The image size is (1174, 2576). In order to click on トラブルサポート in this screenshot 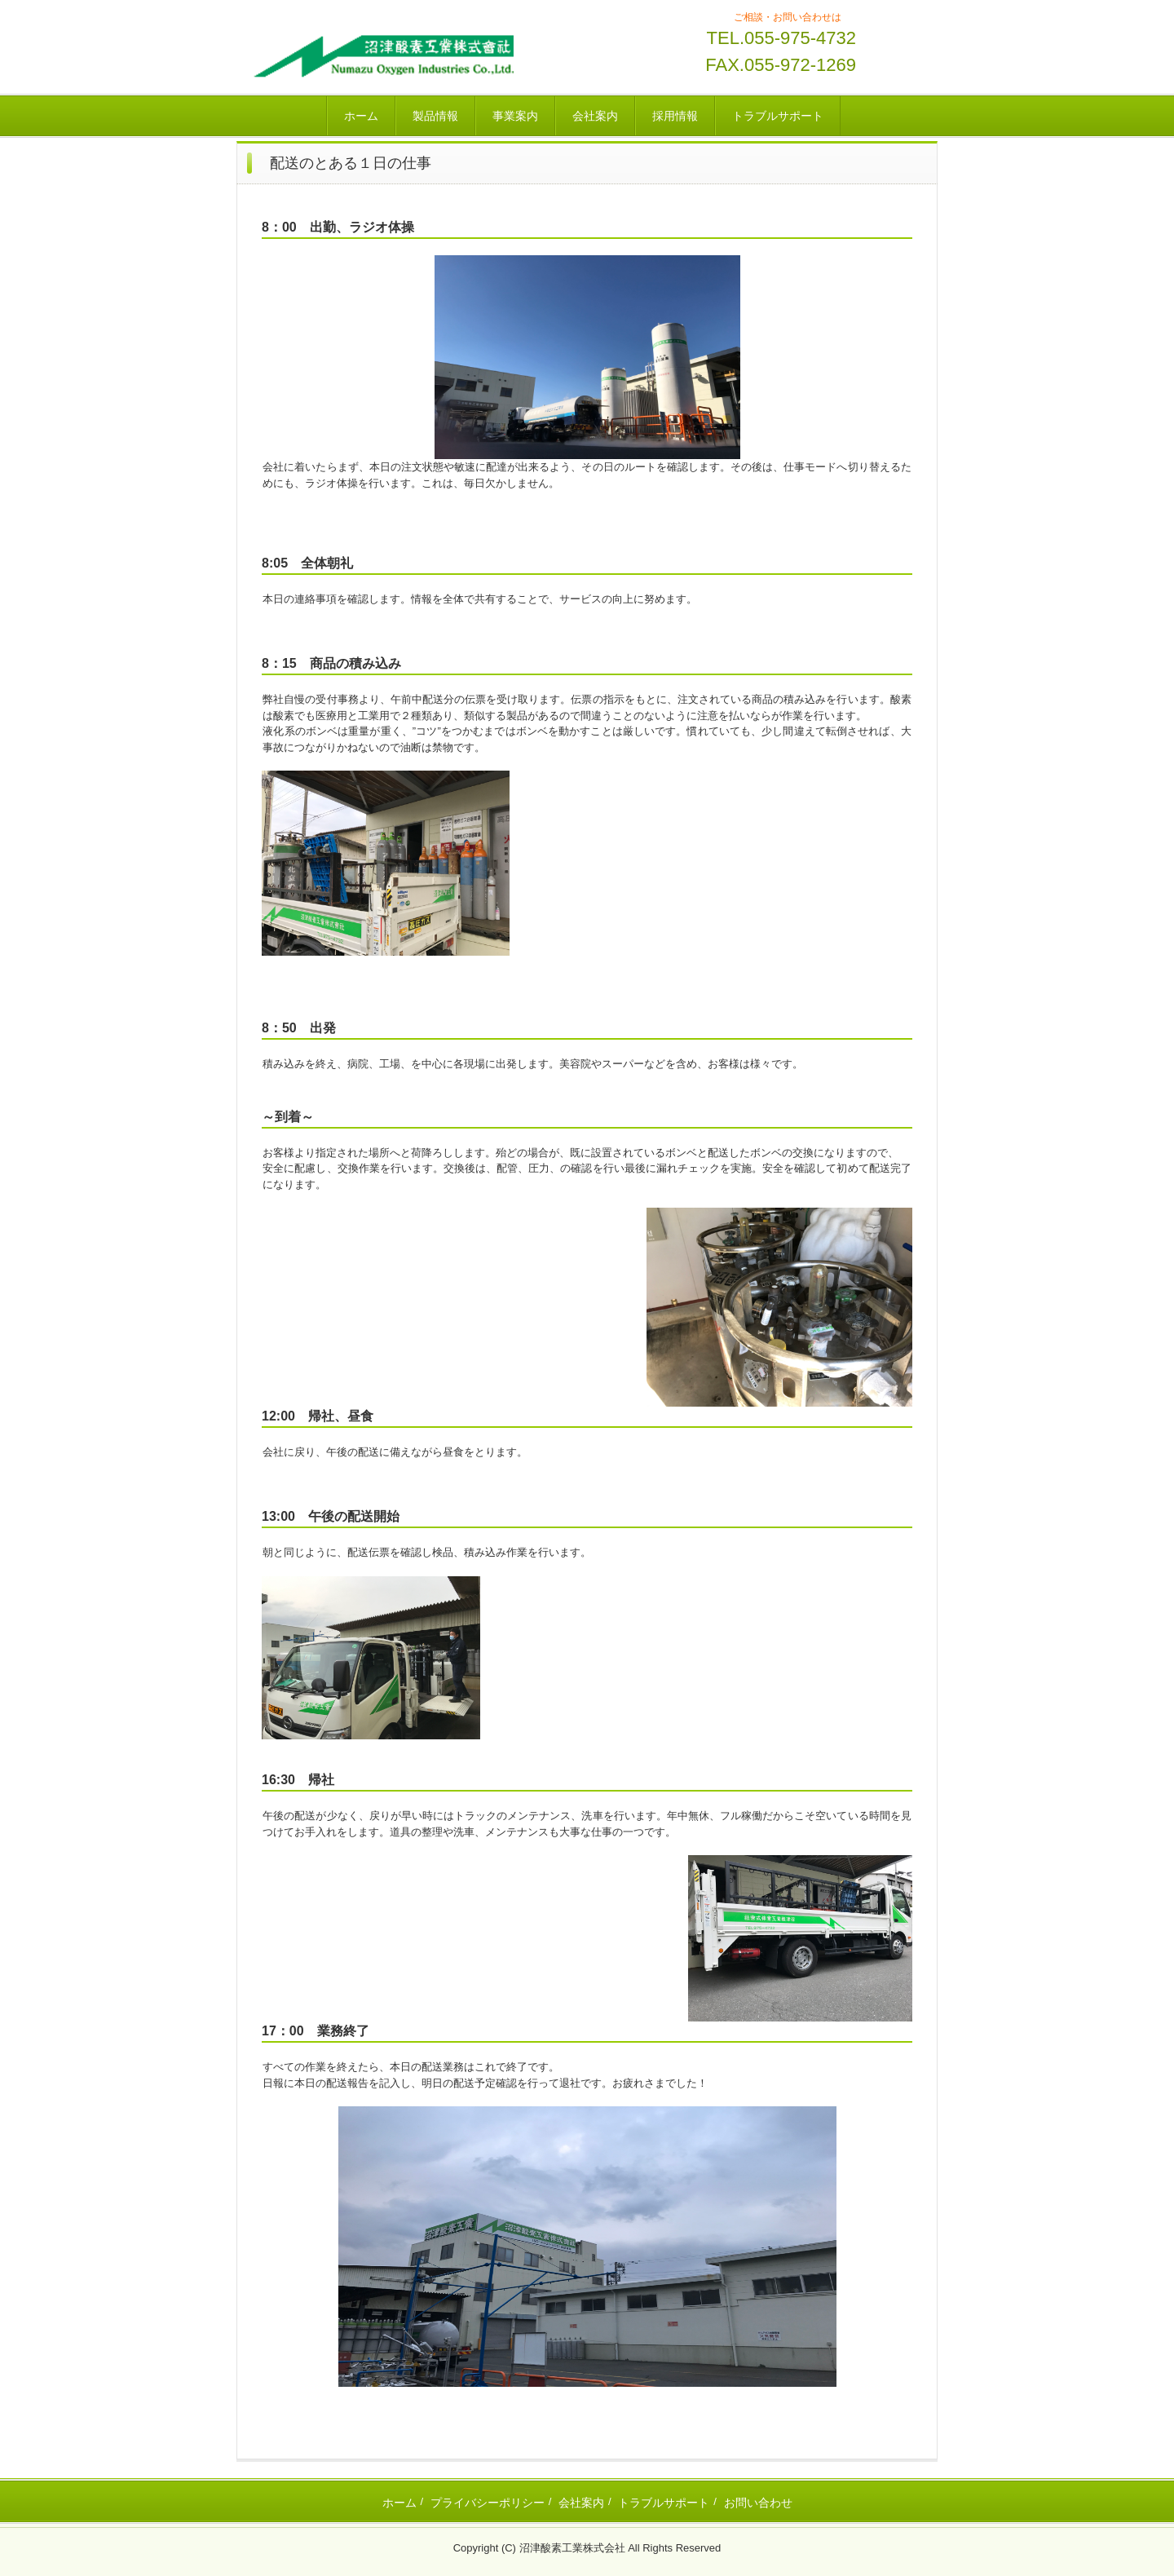, I will do `click(777, 115)`.